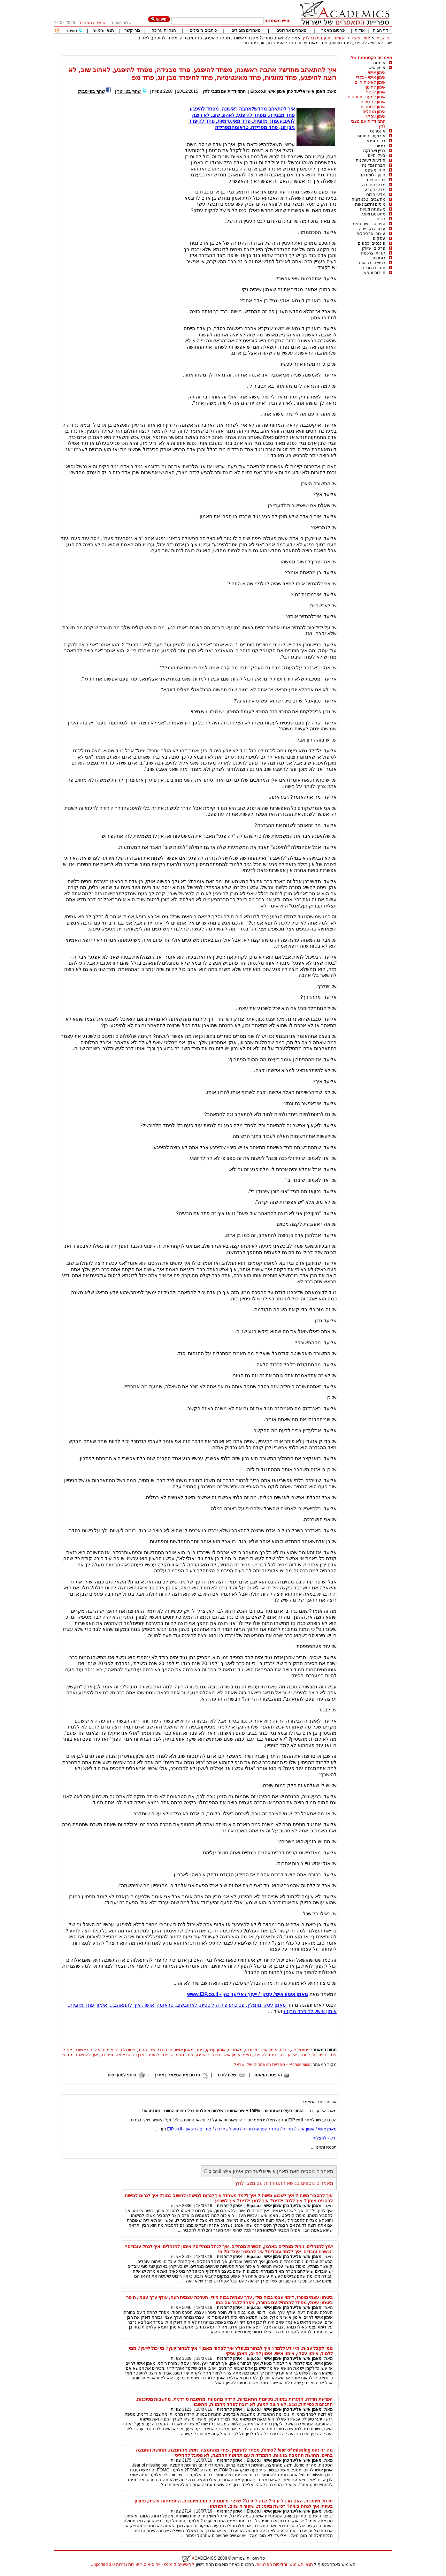  Describe the element at coordinates (371, 77) in the screenshot. I see `אימון אישי - כללי` at that location.